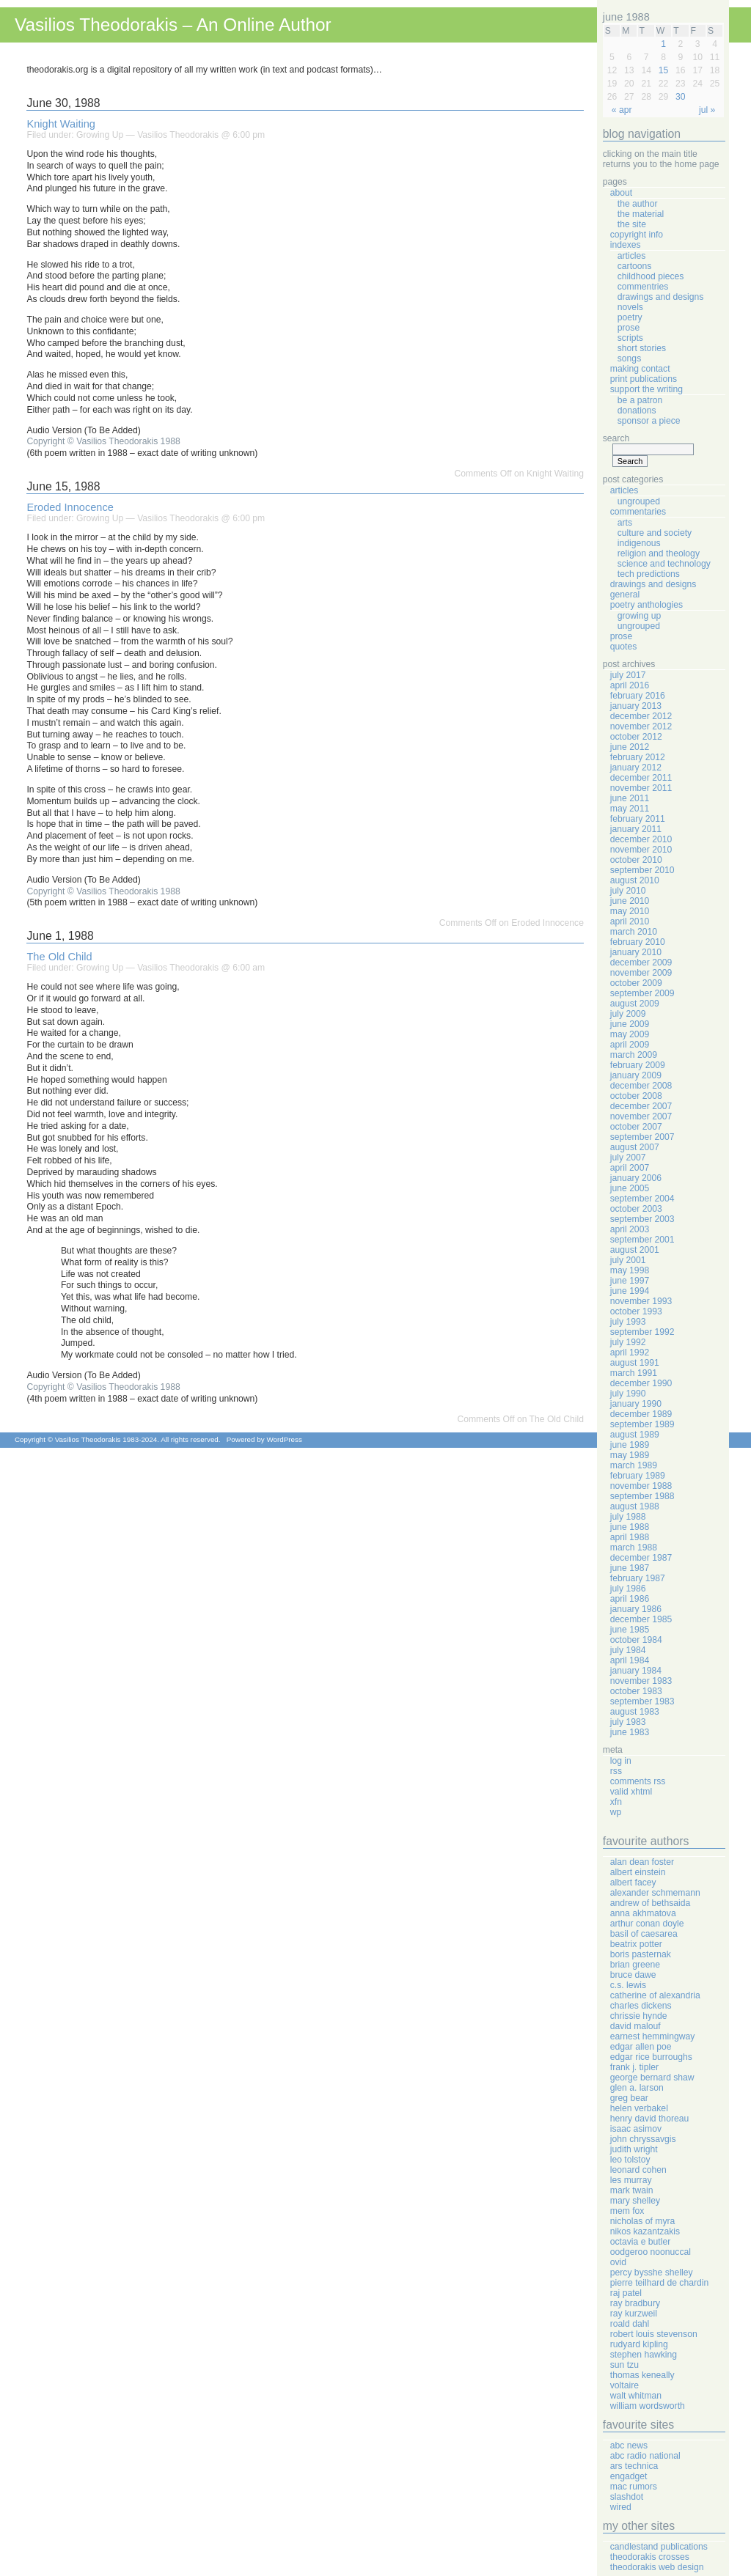  I want to click on Henry David Thoreau, so click(649, 2118).